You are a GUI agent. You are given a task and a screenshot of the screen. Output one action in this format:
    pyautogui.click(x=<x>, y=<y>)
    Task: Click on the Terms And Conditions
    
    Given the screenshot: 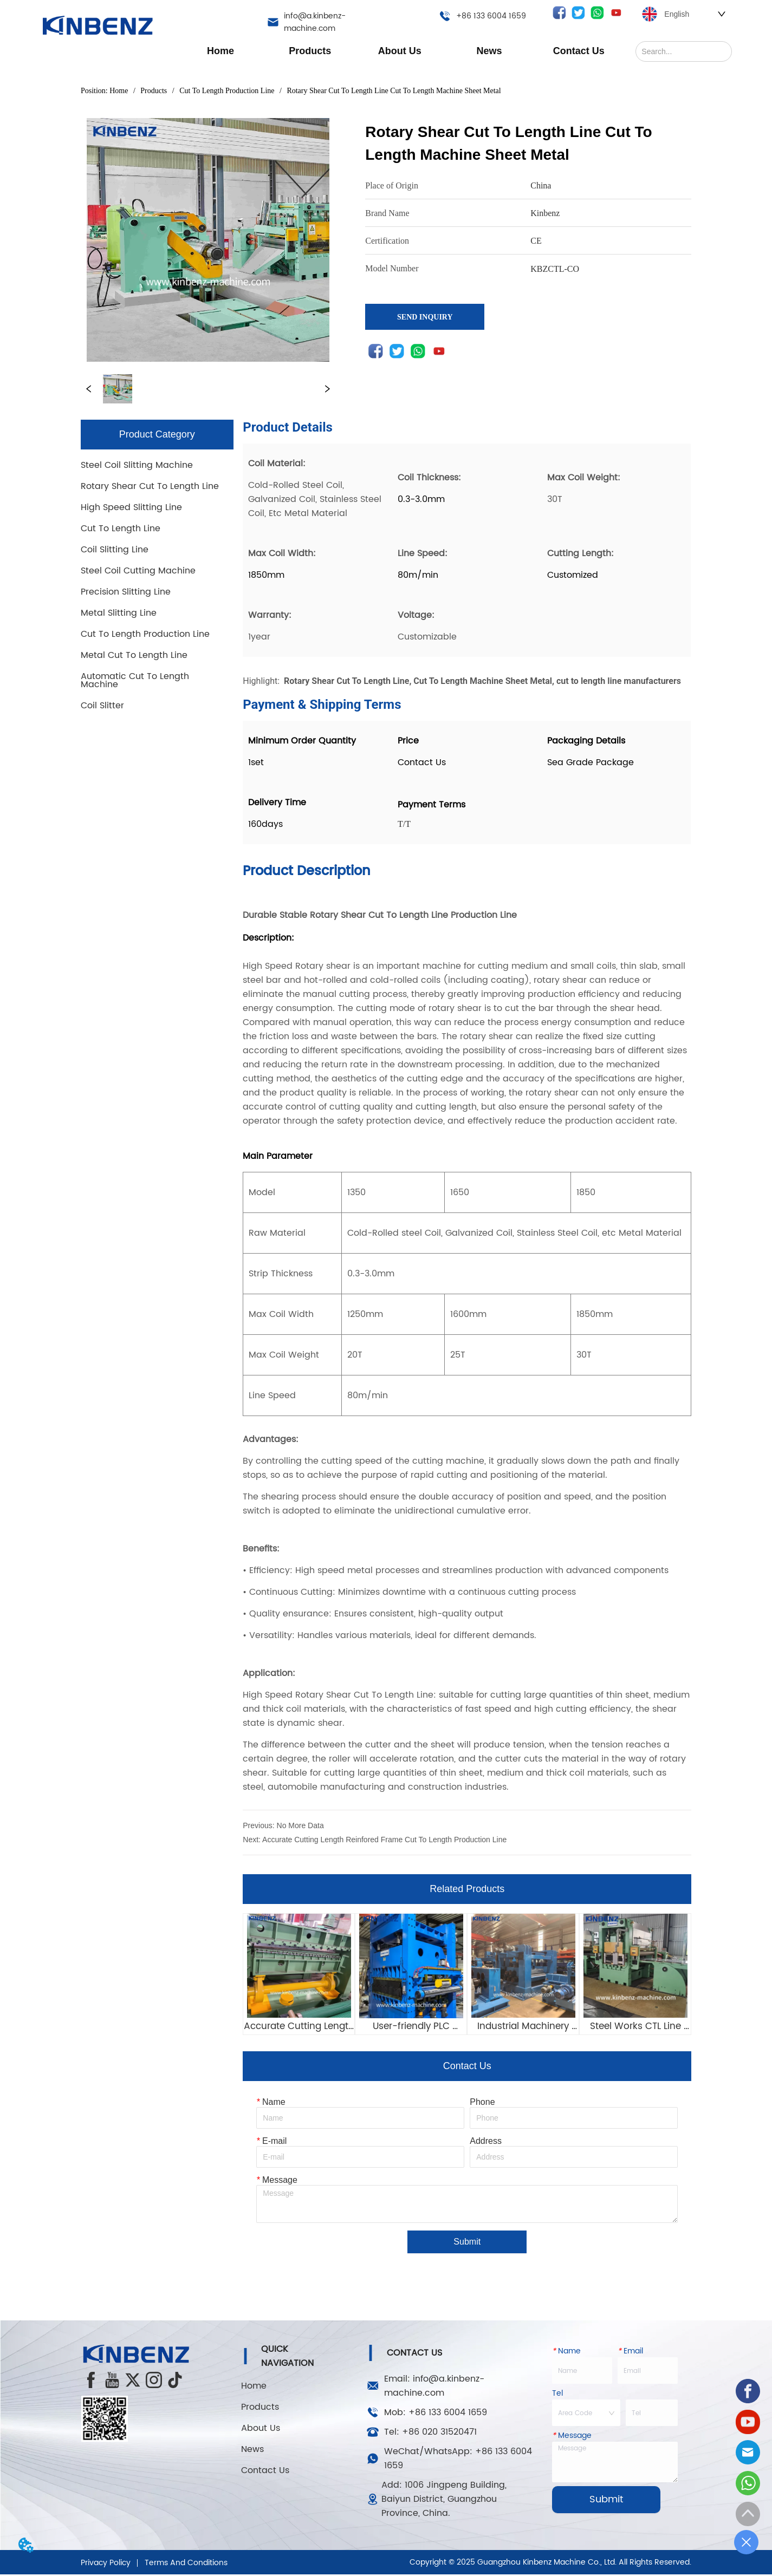 What is the action you would take?
    pyautogui.click(x=186, y=2564)
    